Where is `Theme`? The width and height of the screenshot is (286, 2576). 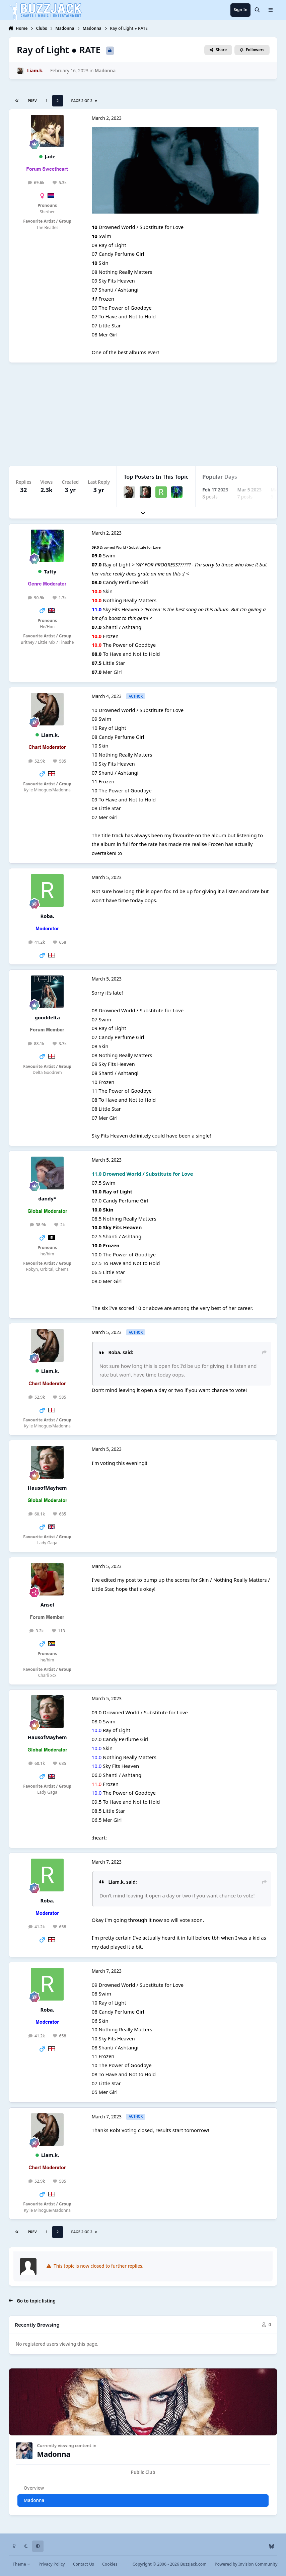
Theme is located at coordinates (21, 2564).